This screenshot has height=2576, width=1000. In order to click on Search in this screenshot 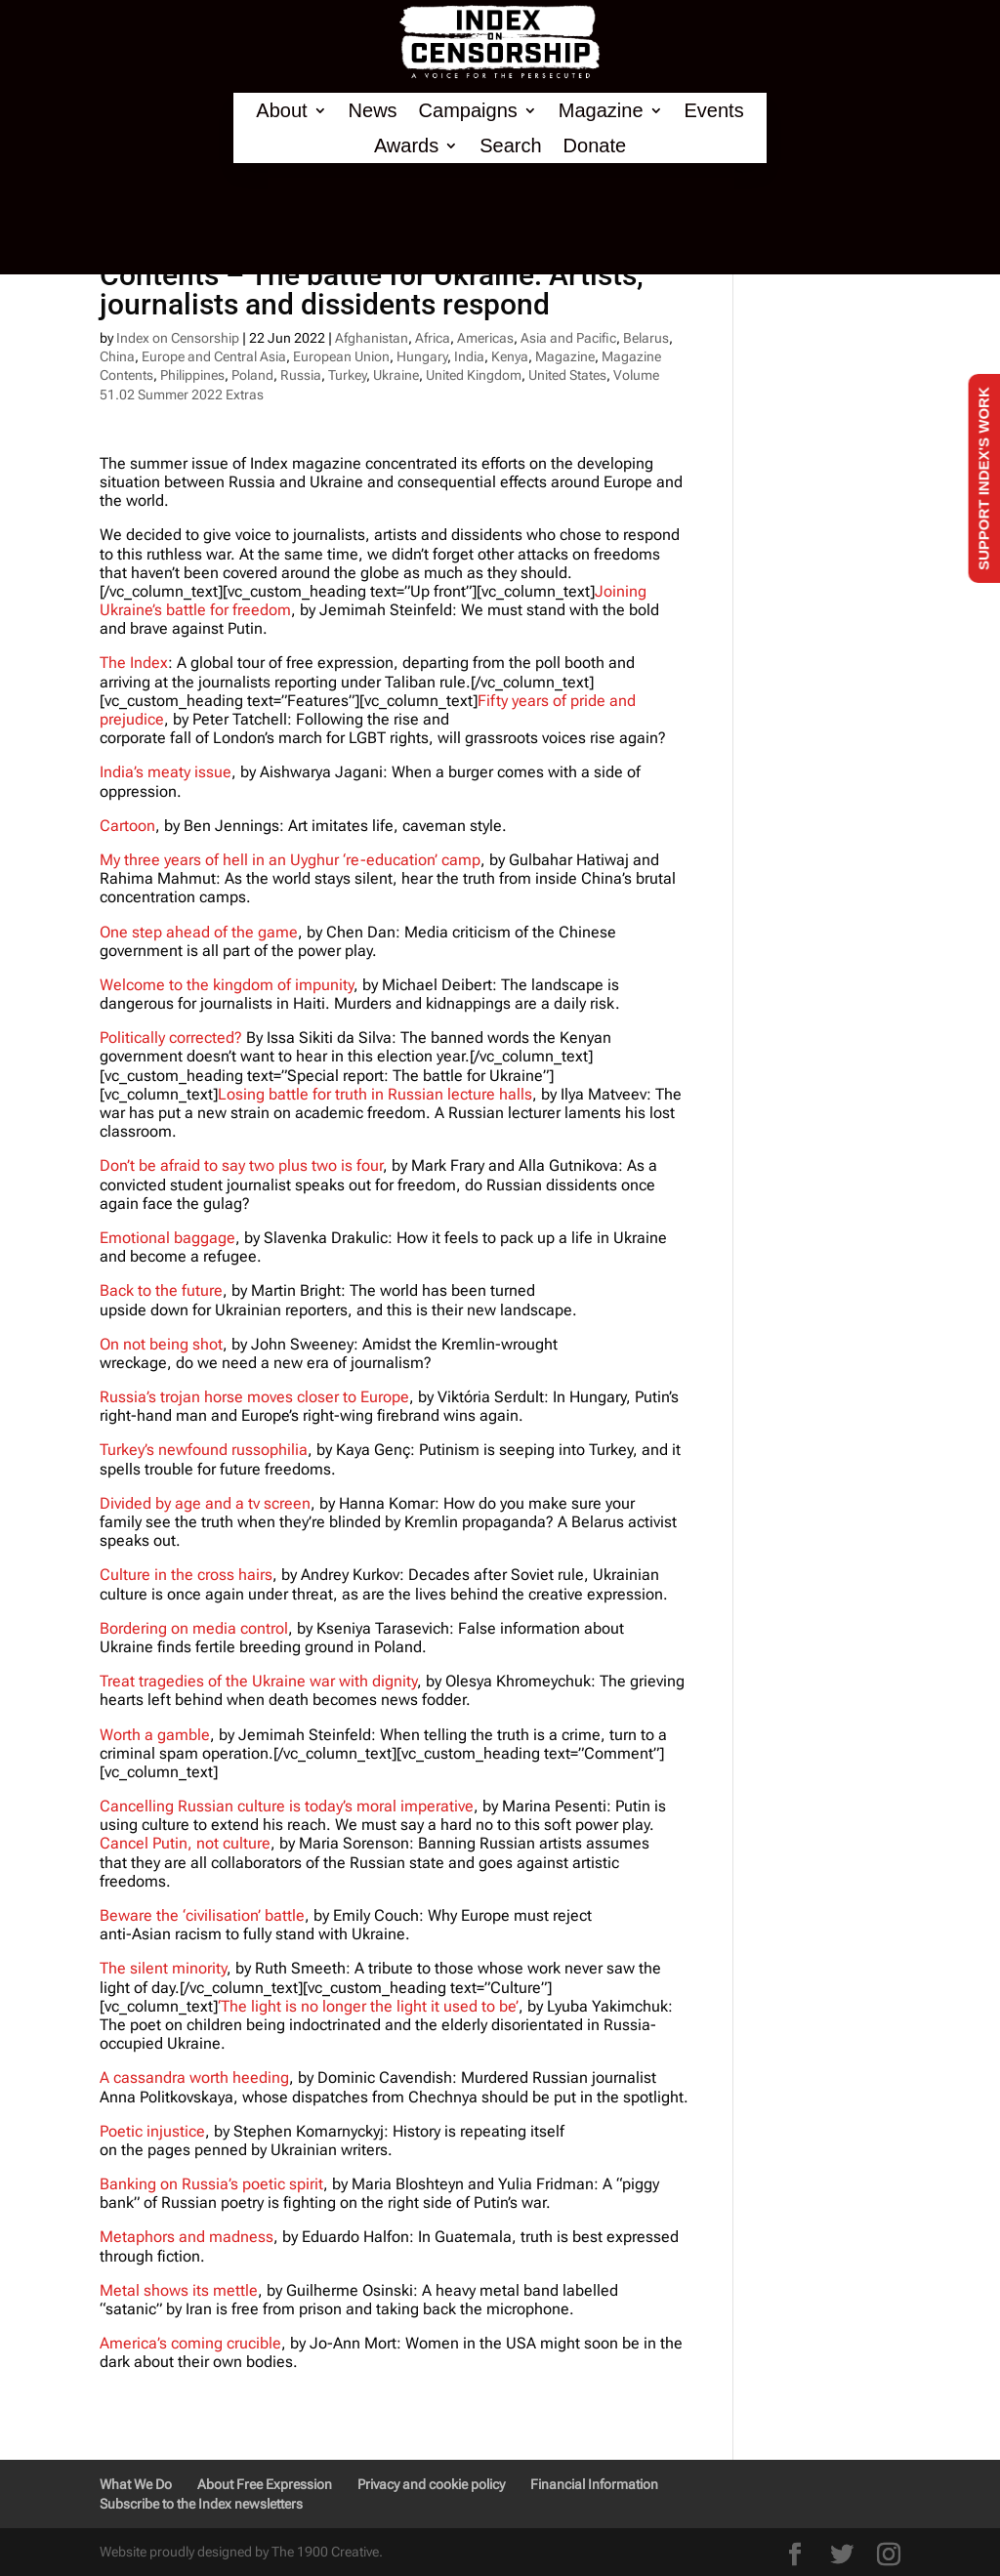, I will do `click(510, 146)`.